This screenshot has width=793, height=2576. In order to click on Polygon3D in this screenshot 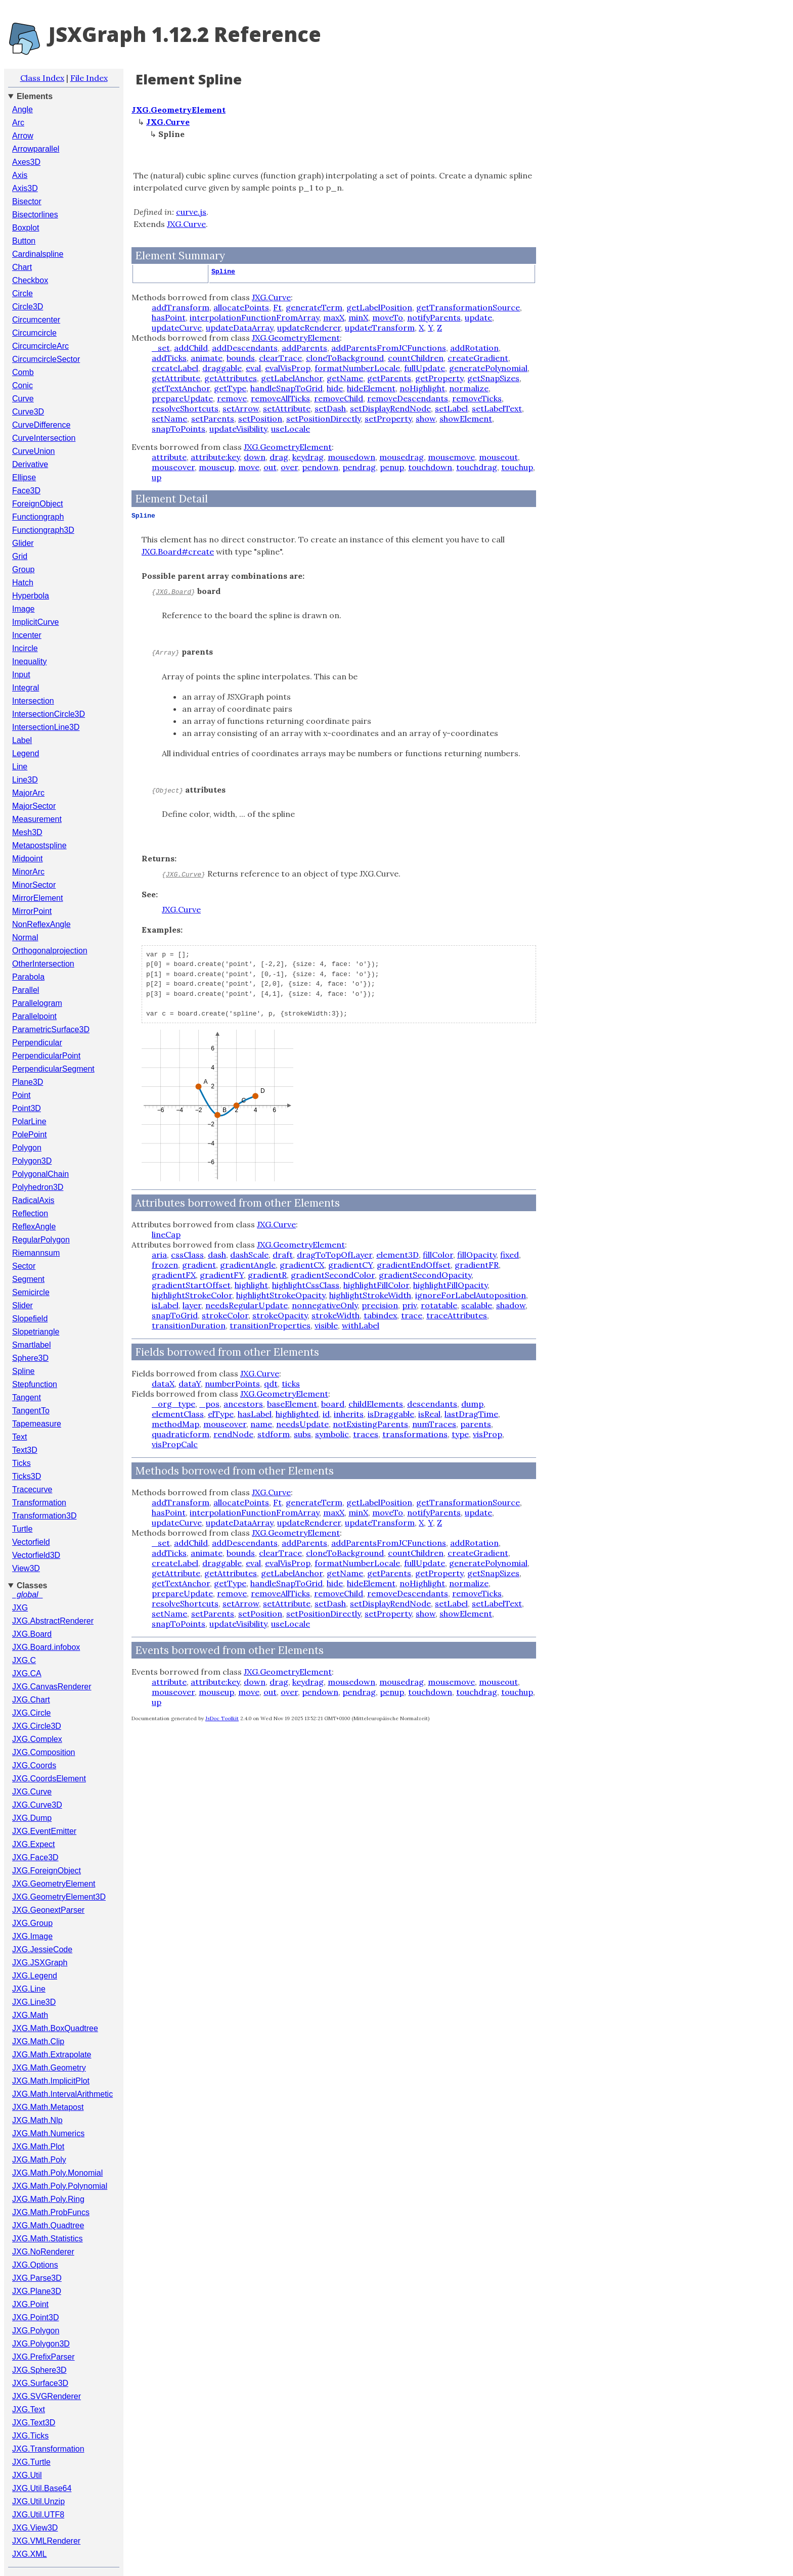, I will do `click(32, 1161)`.